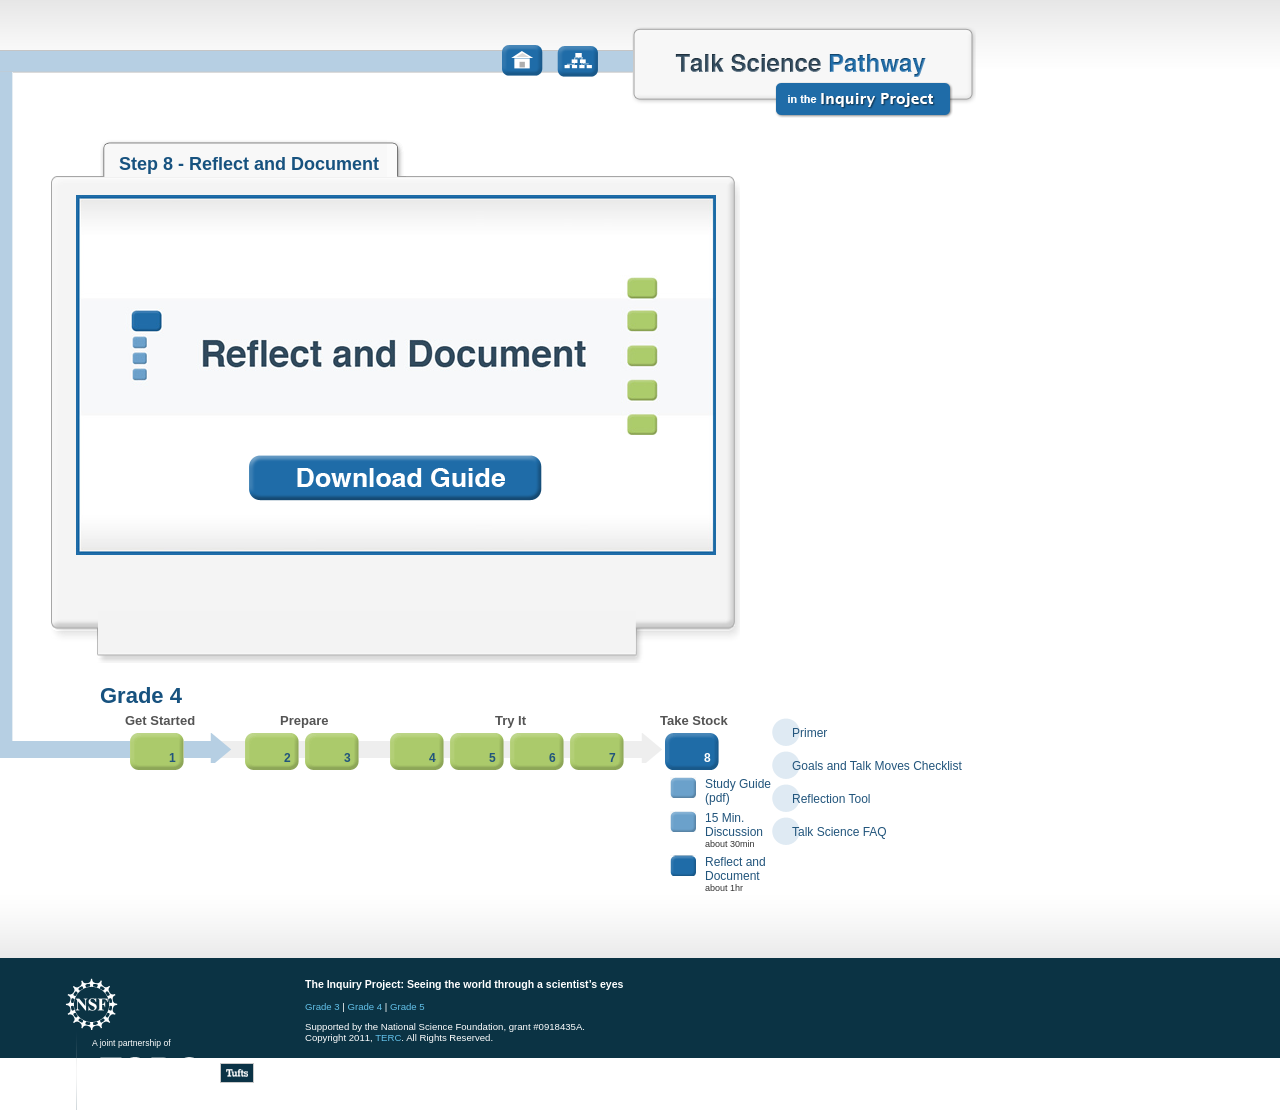 The image size is (1280, 1110). I want to click on Talk Science FAQ, so click(839, 832).